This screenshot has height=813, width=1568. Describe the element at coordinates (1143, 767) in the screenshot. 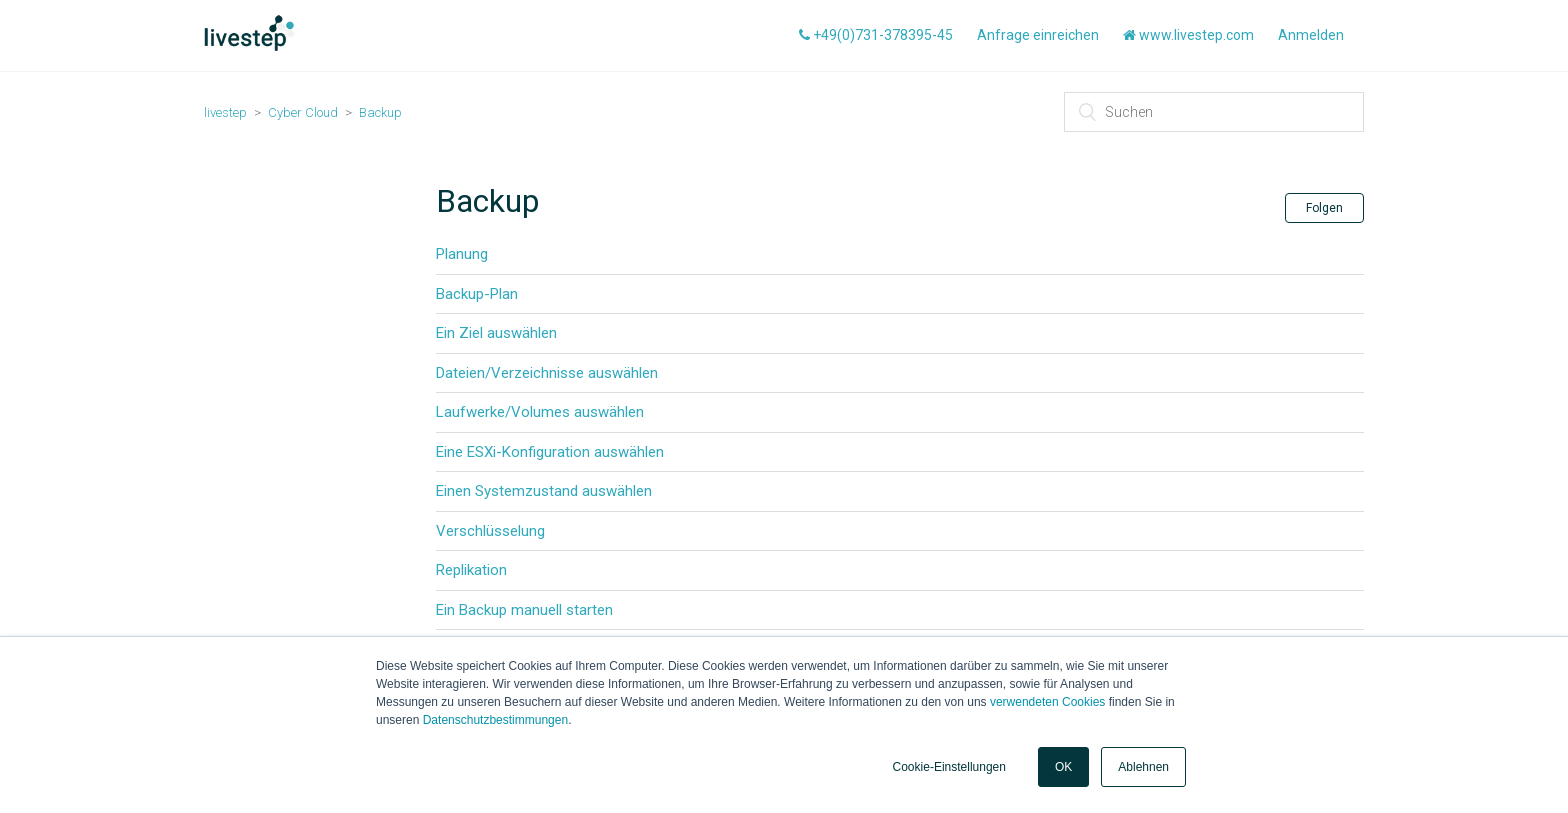

I see `Ablehnen [button]` at that location.